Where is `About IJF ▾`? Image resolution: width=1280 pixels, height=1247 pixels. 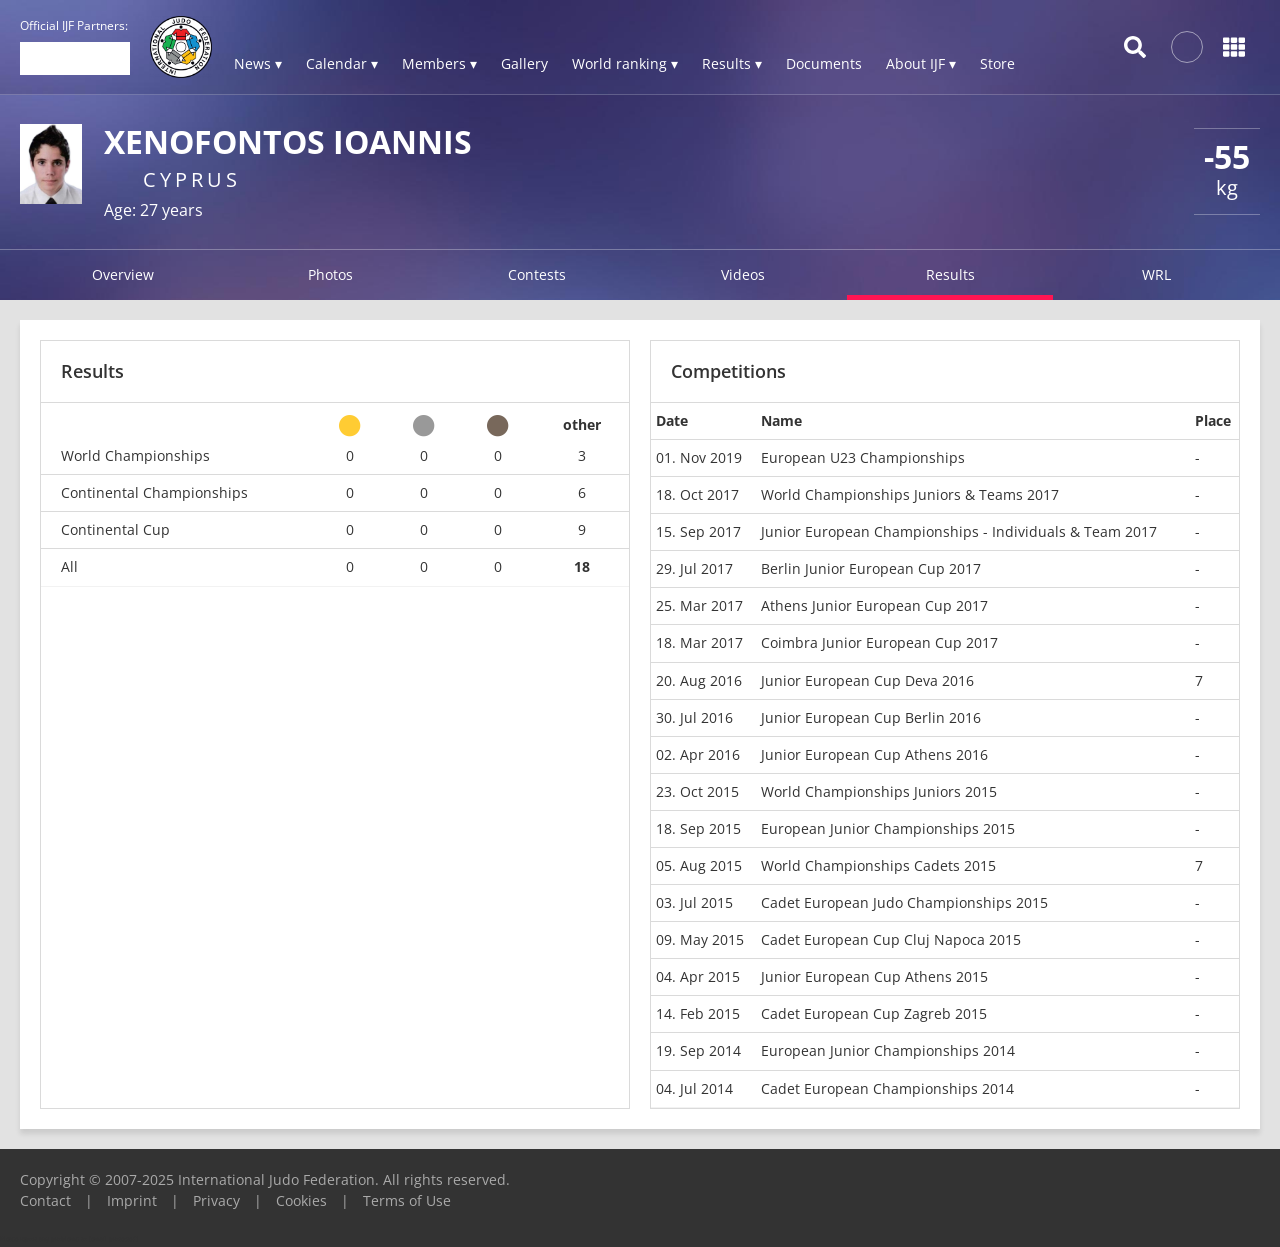 About IJF ▾ is located at coordinates (921, 63).